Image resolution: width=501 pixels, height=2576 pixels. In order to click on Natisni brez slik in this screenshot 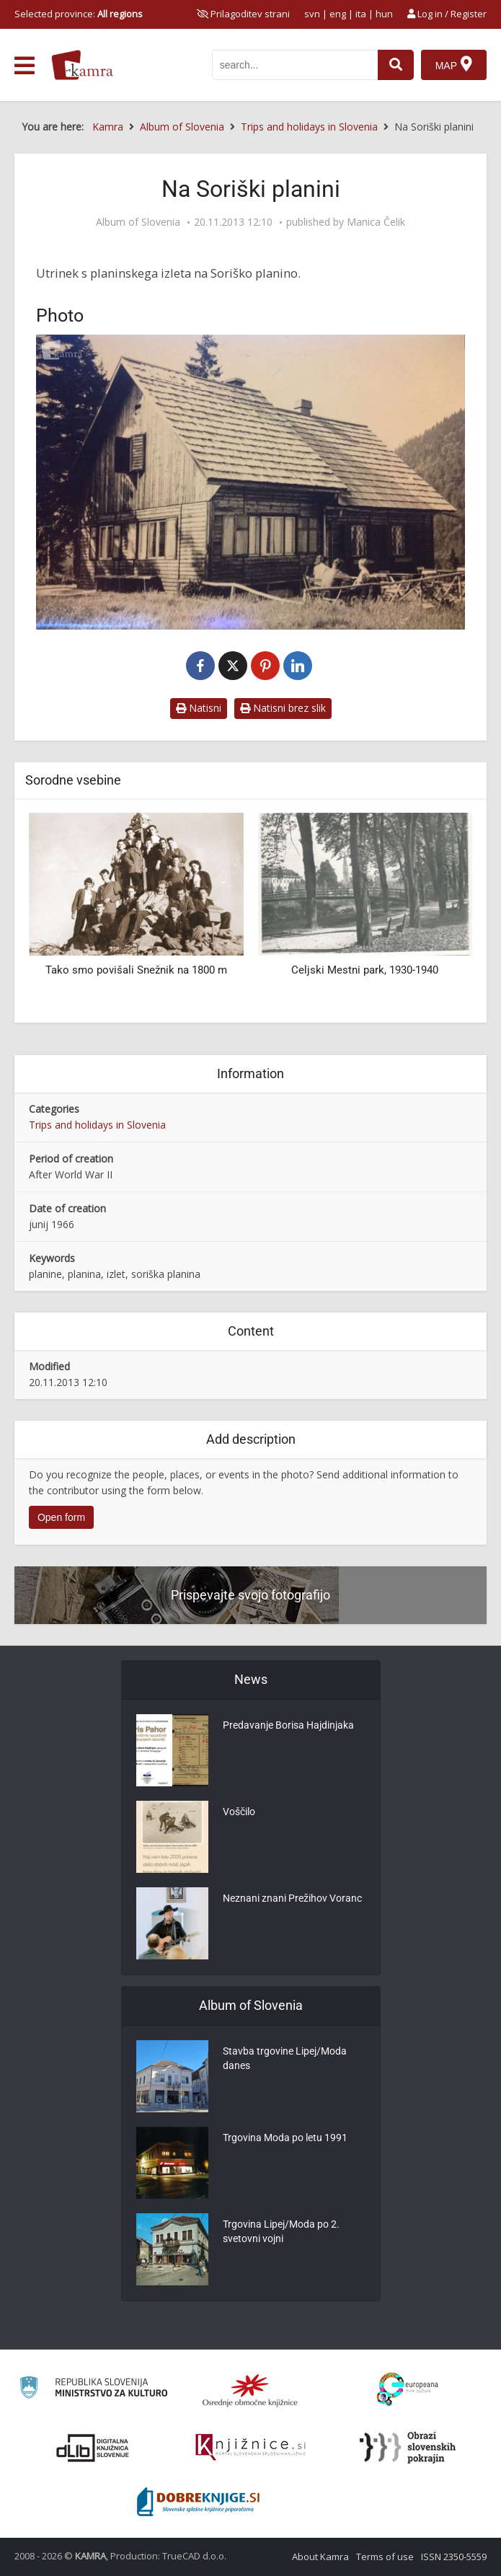, I will do `click(283, 708)`.